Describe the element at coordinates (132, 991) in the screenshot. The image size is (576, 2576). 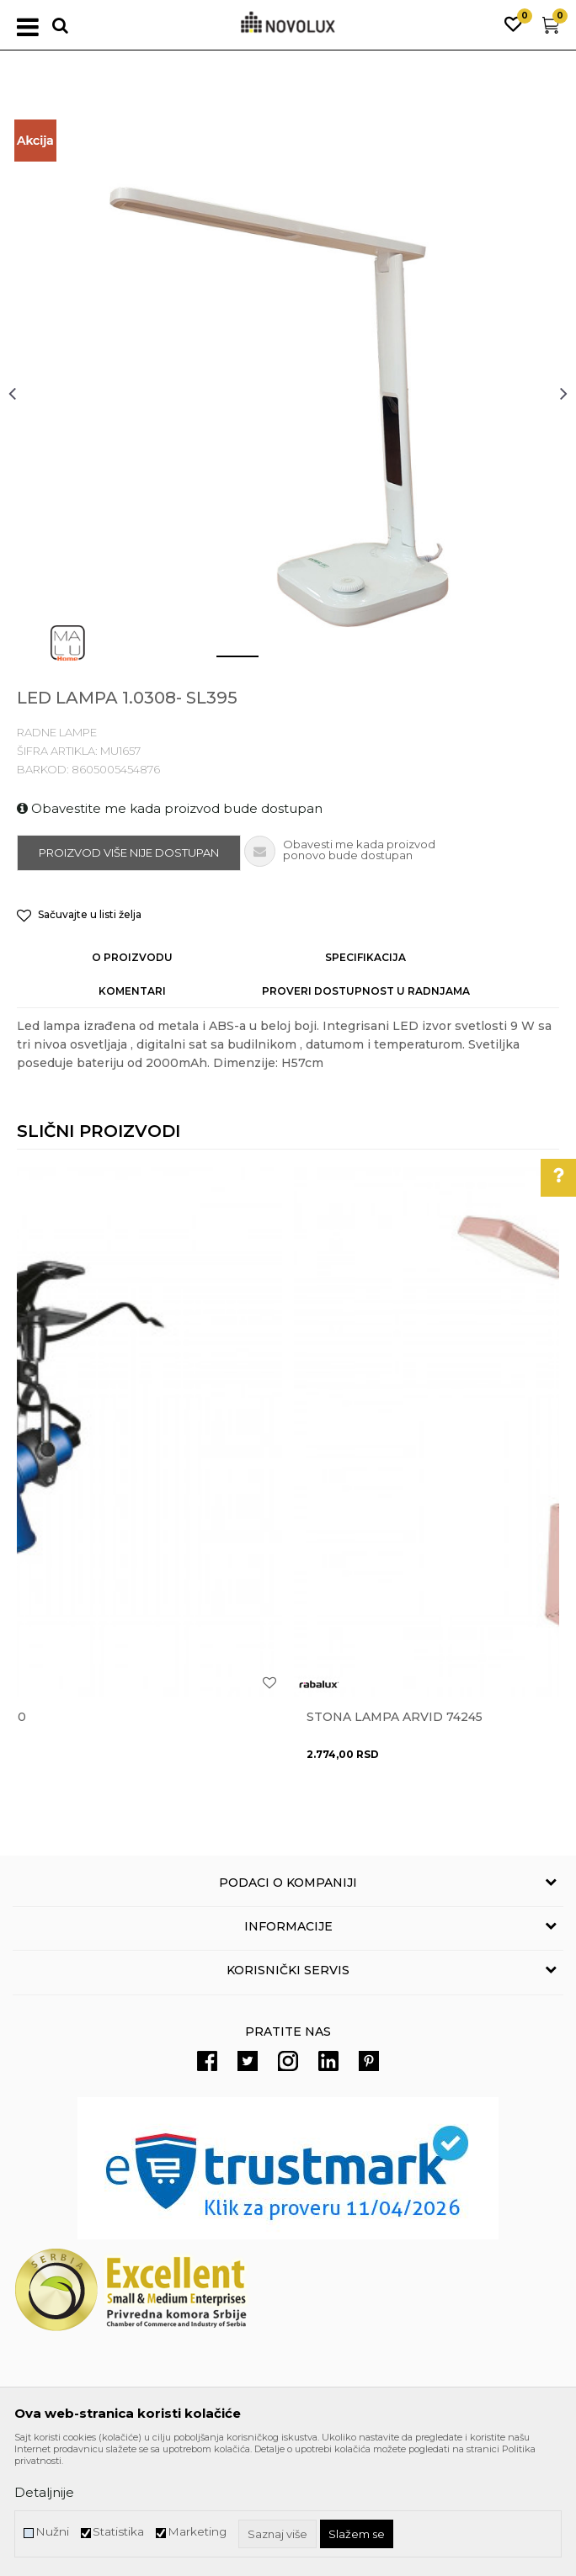
I see `Komentari` at that location.